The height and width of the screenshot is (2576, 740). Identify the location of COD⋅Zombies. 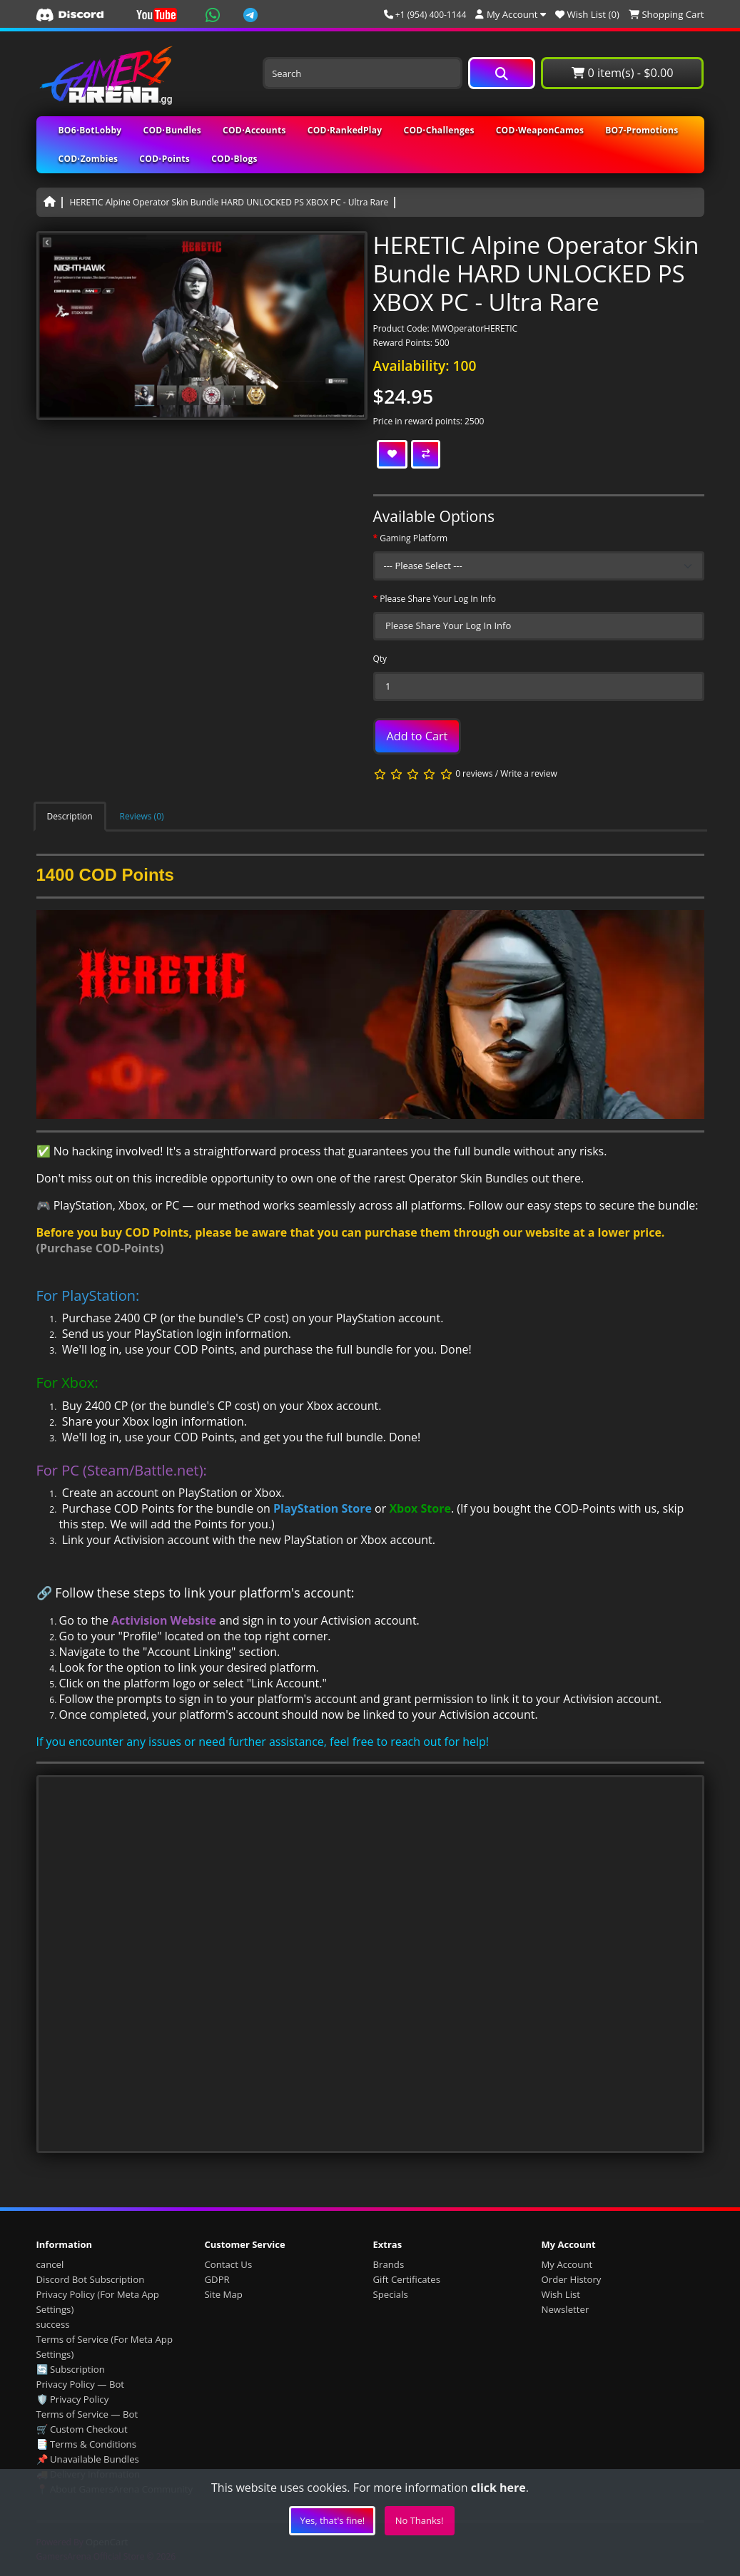
(88, 159).